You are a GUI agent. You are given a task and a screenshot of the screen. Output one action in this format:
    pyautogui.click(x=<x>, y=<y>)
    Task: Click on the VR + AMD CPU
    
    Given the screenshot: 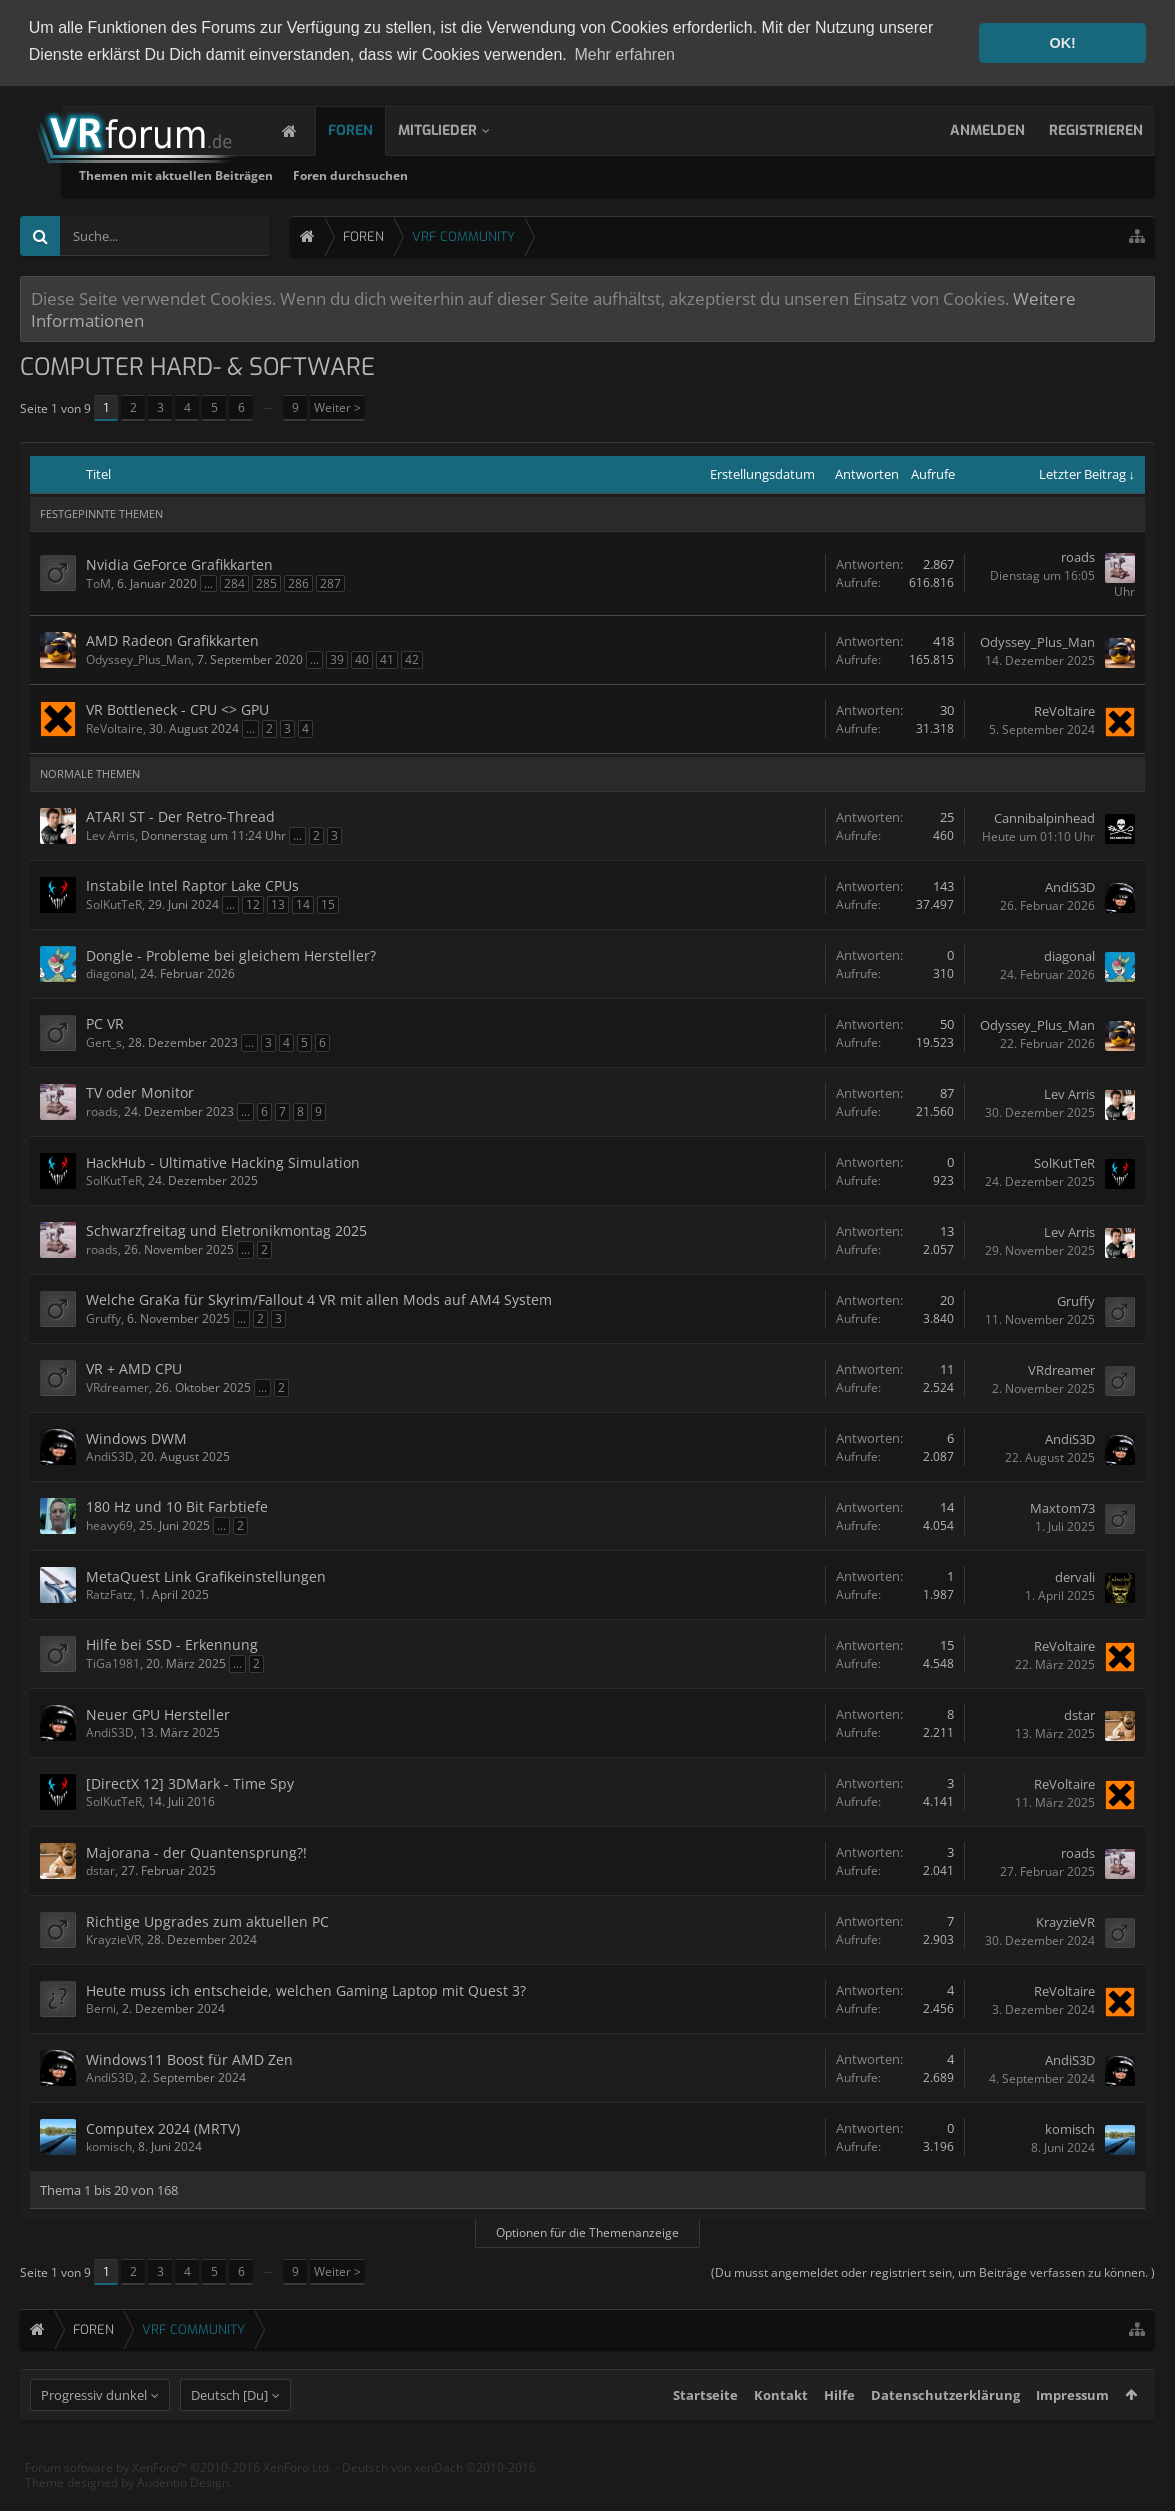 What is the action you would take?
    pyautogui.click(x=134, y=1367)
    